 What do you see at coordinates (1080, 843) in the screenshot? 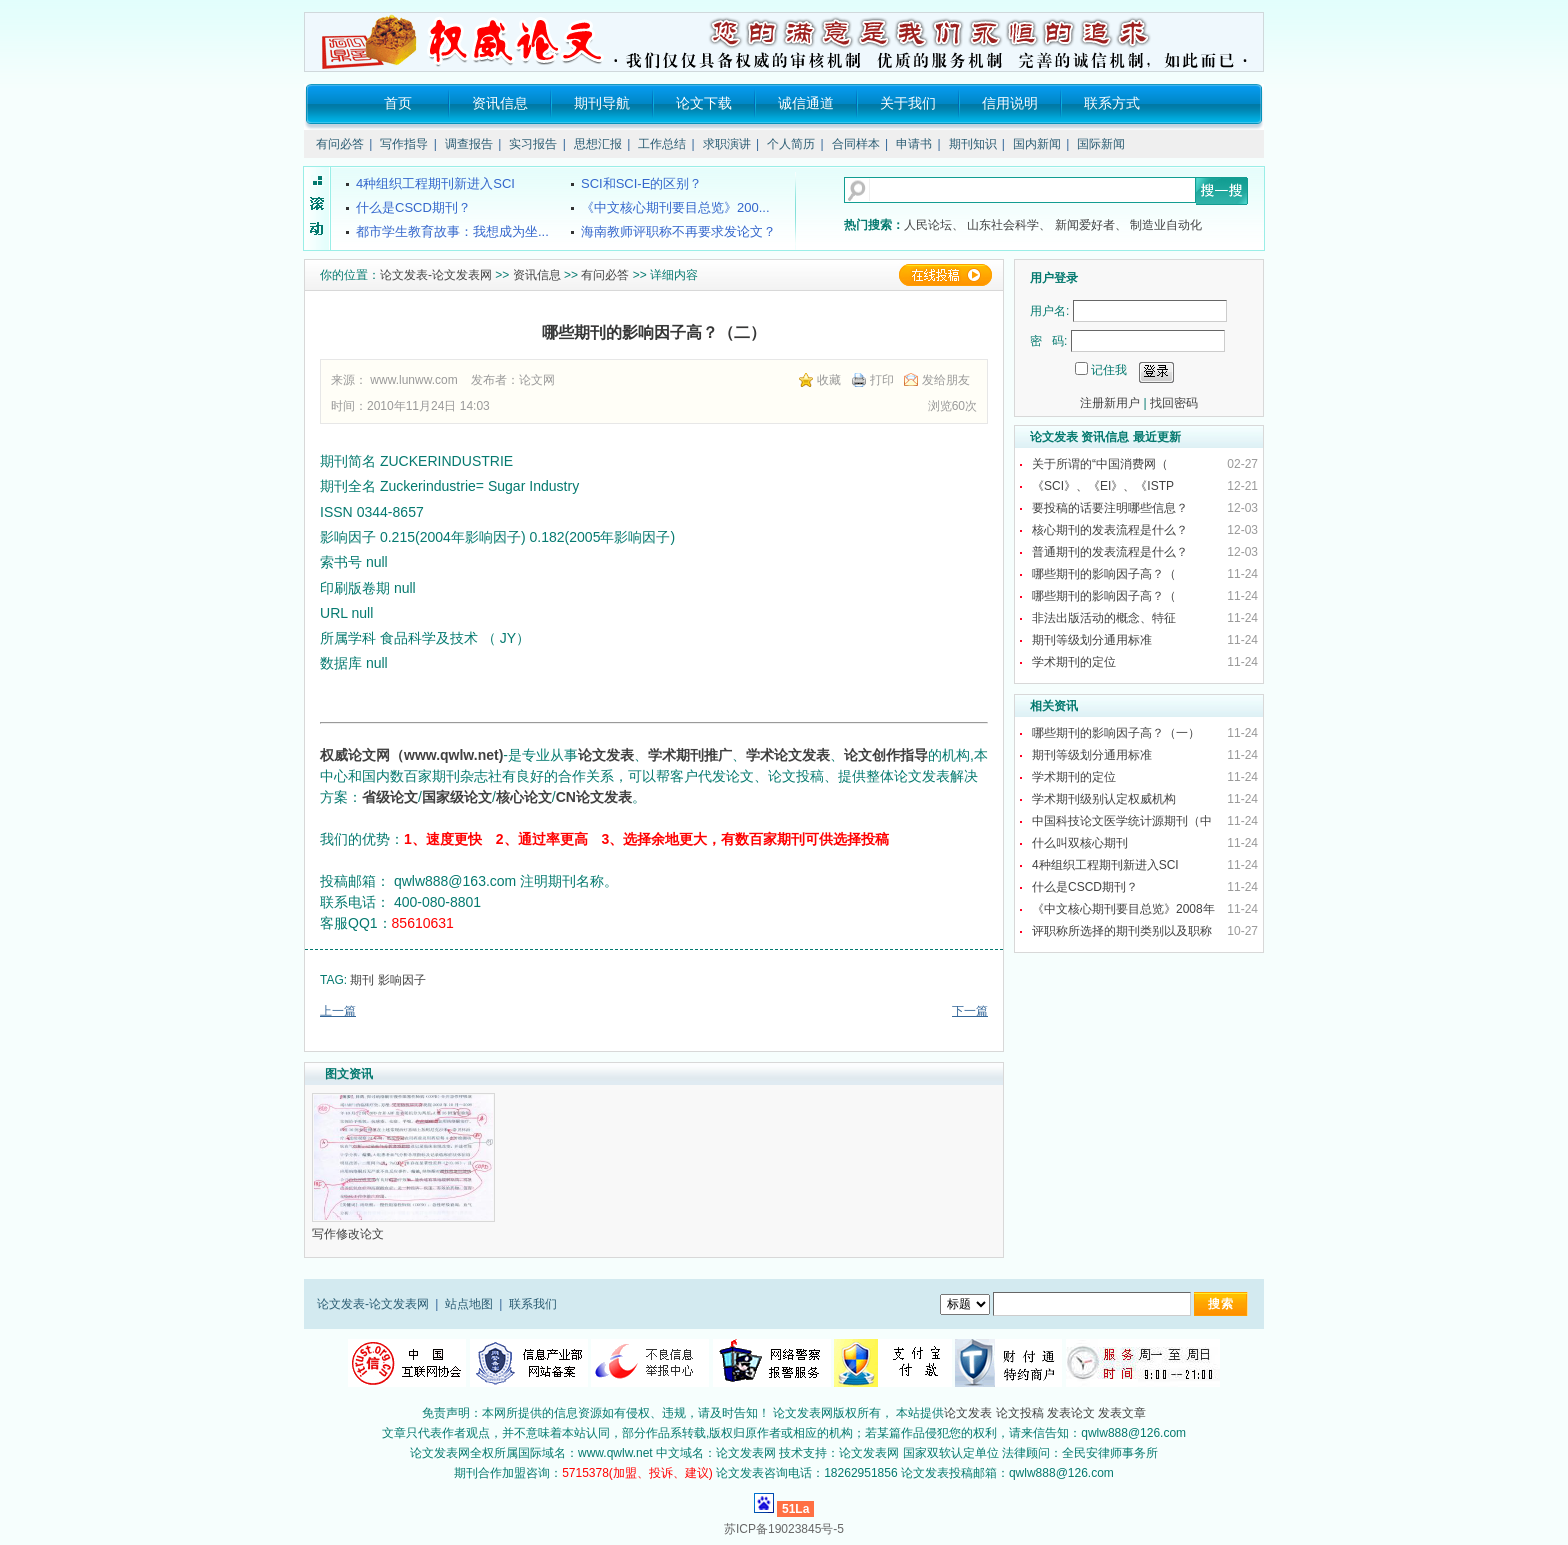
I see `什么叫双核心期刊` at bounding box center [1080, 843].